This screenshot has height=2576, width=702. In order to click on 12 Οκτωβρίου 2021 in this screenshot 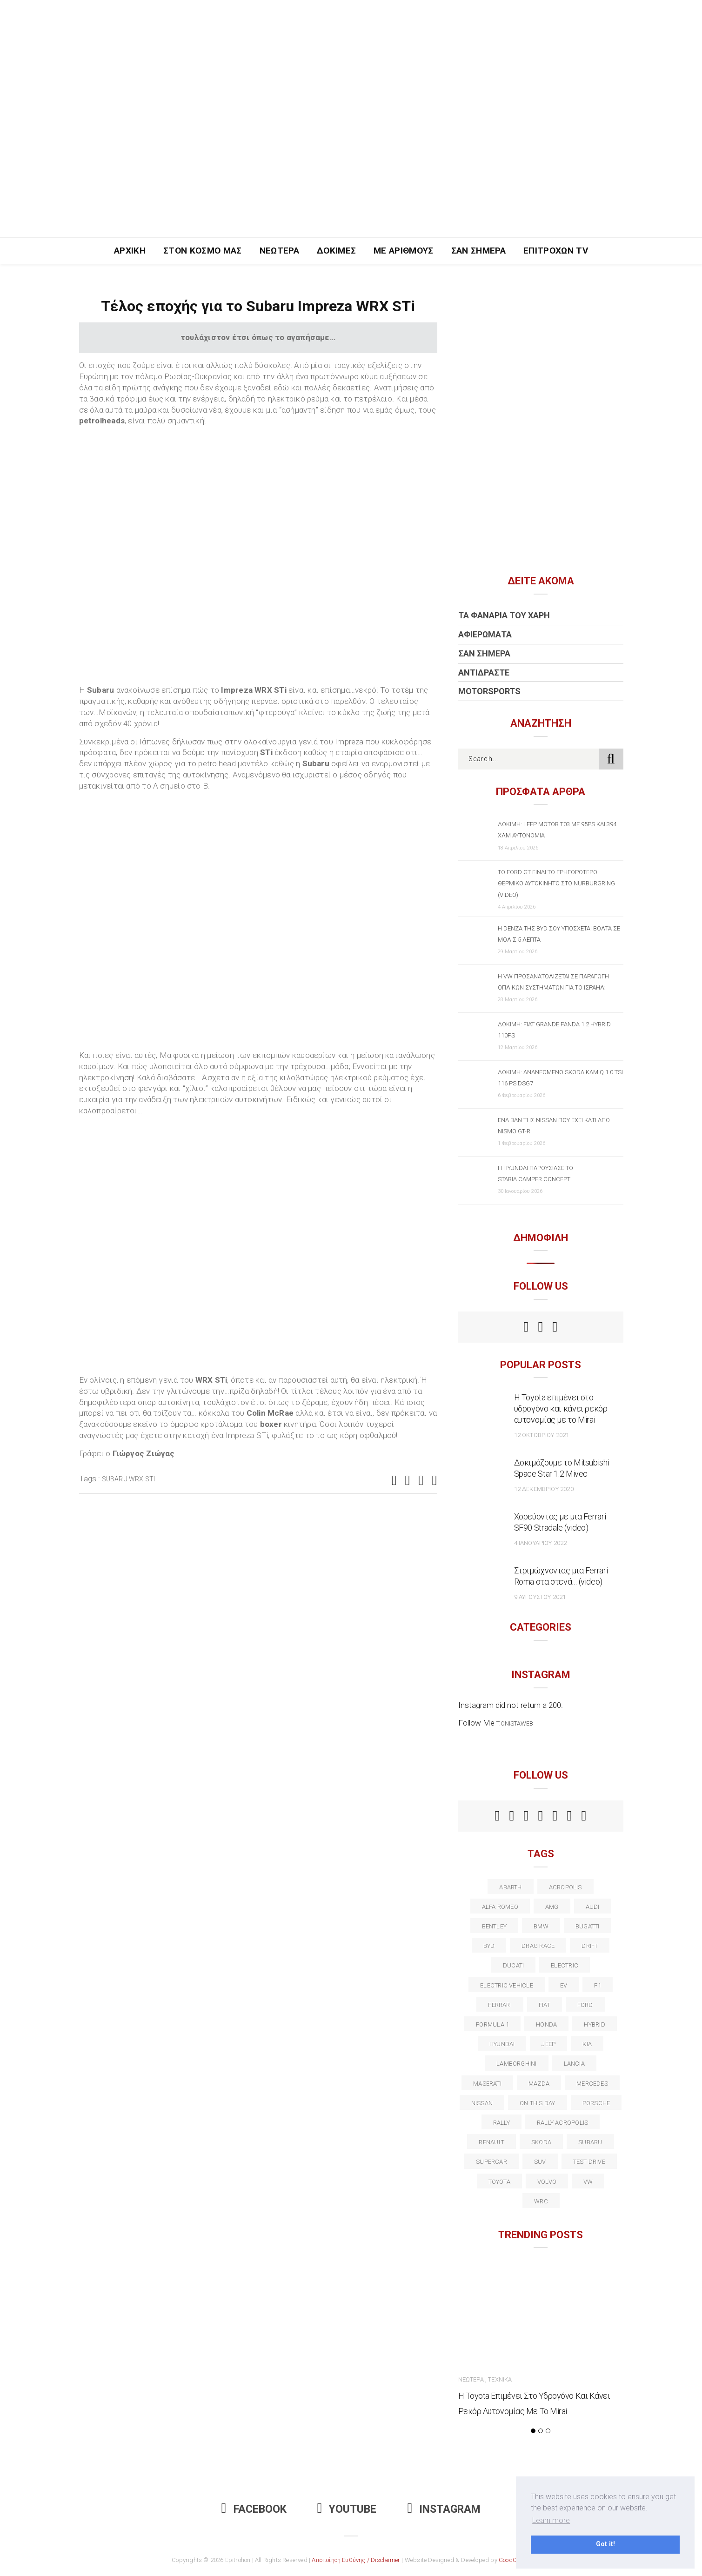, I will do `click(541, 1435)`.